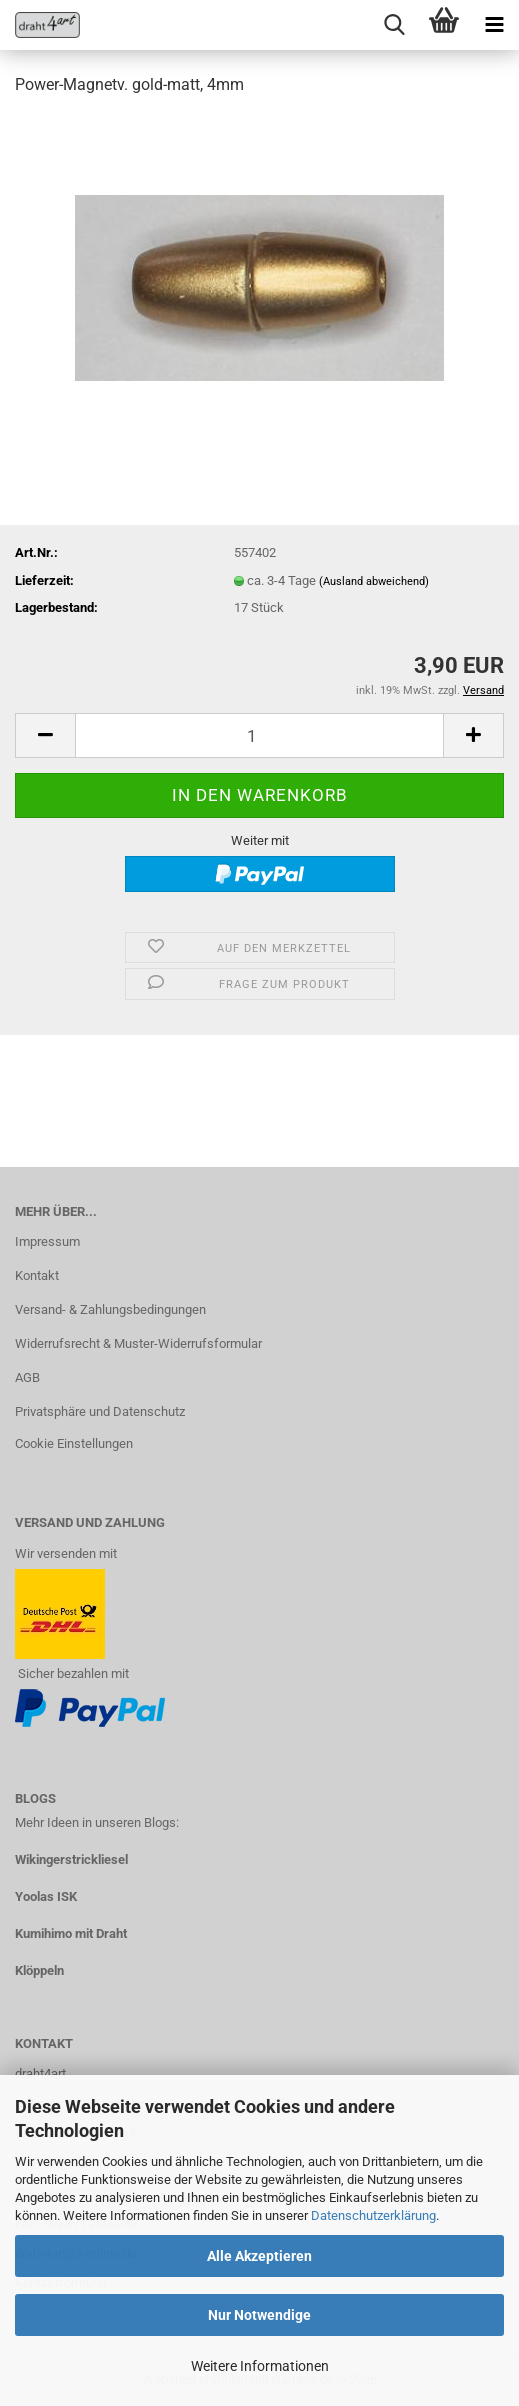  What do you see at coordinates (259, 2315) in the screenshot?
I see `Nur Notwendige` at bounding box center [259, 2315].